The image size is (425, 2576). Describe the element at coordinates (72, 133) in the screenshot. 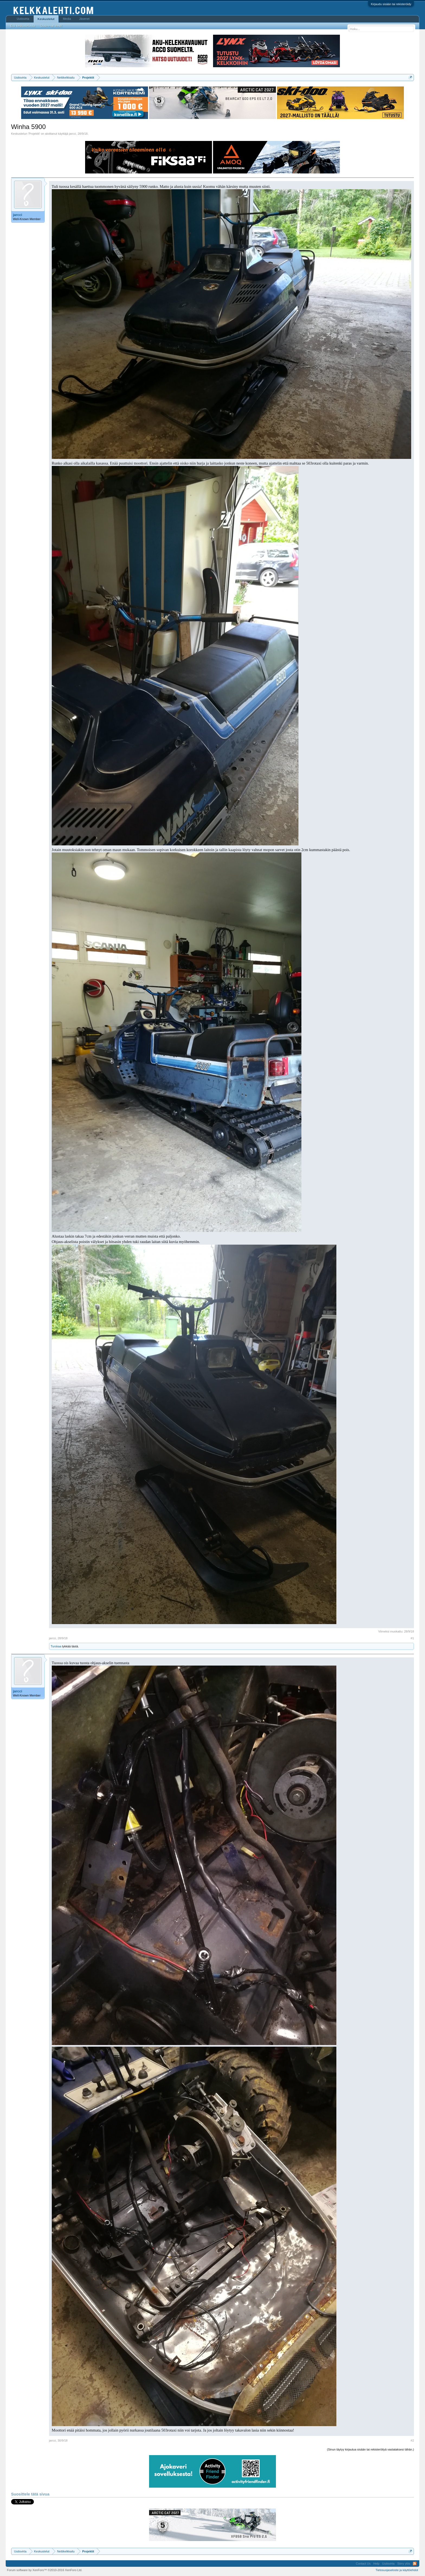

I see `jarcci` at that location.